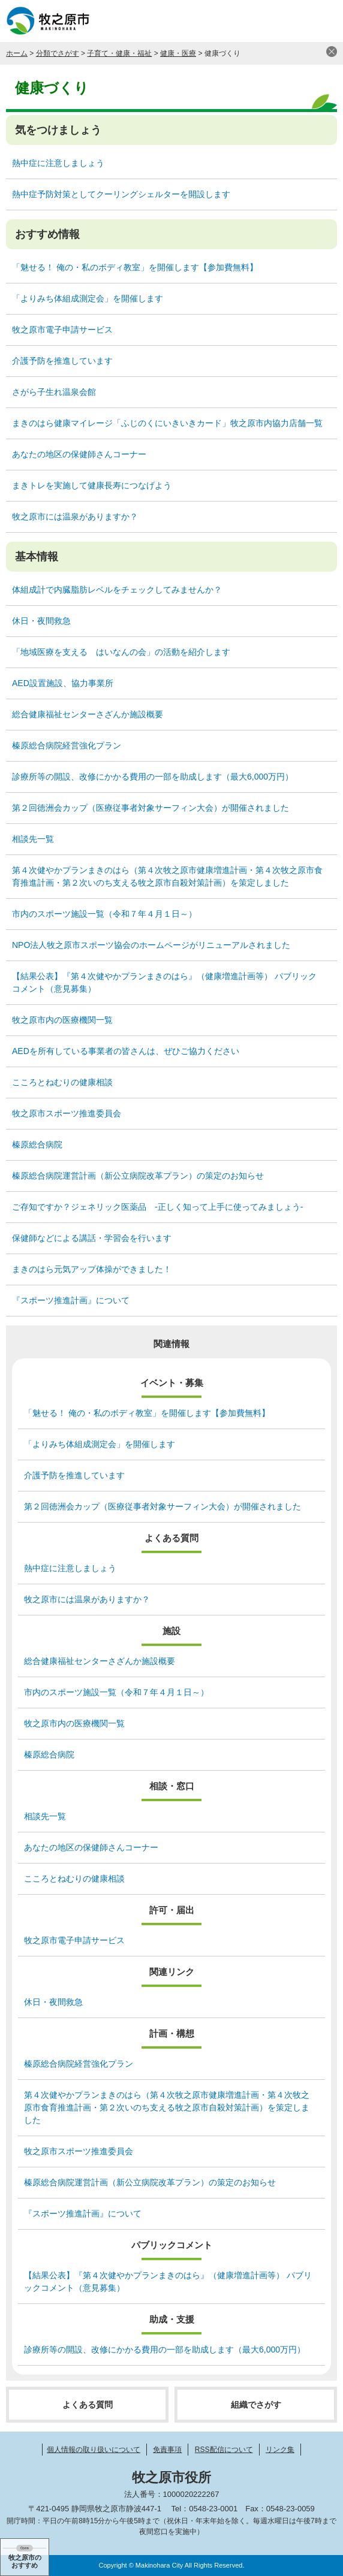 The width and height of the screenshot is (343, 2576). I want to click on 牧之原市には温泉がありますか？, so click(75, 516).